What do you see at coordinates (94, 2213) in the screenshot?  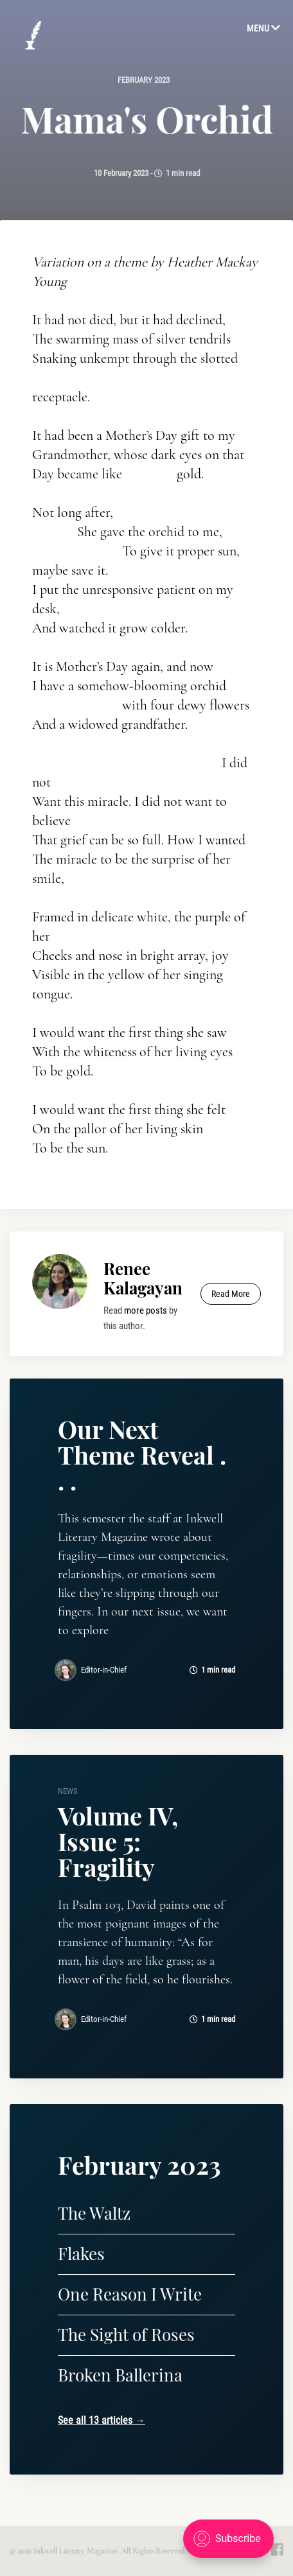 I see `The Waltz` at bounding box center [94, 2213].